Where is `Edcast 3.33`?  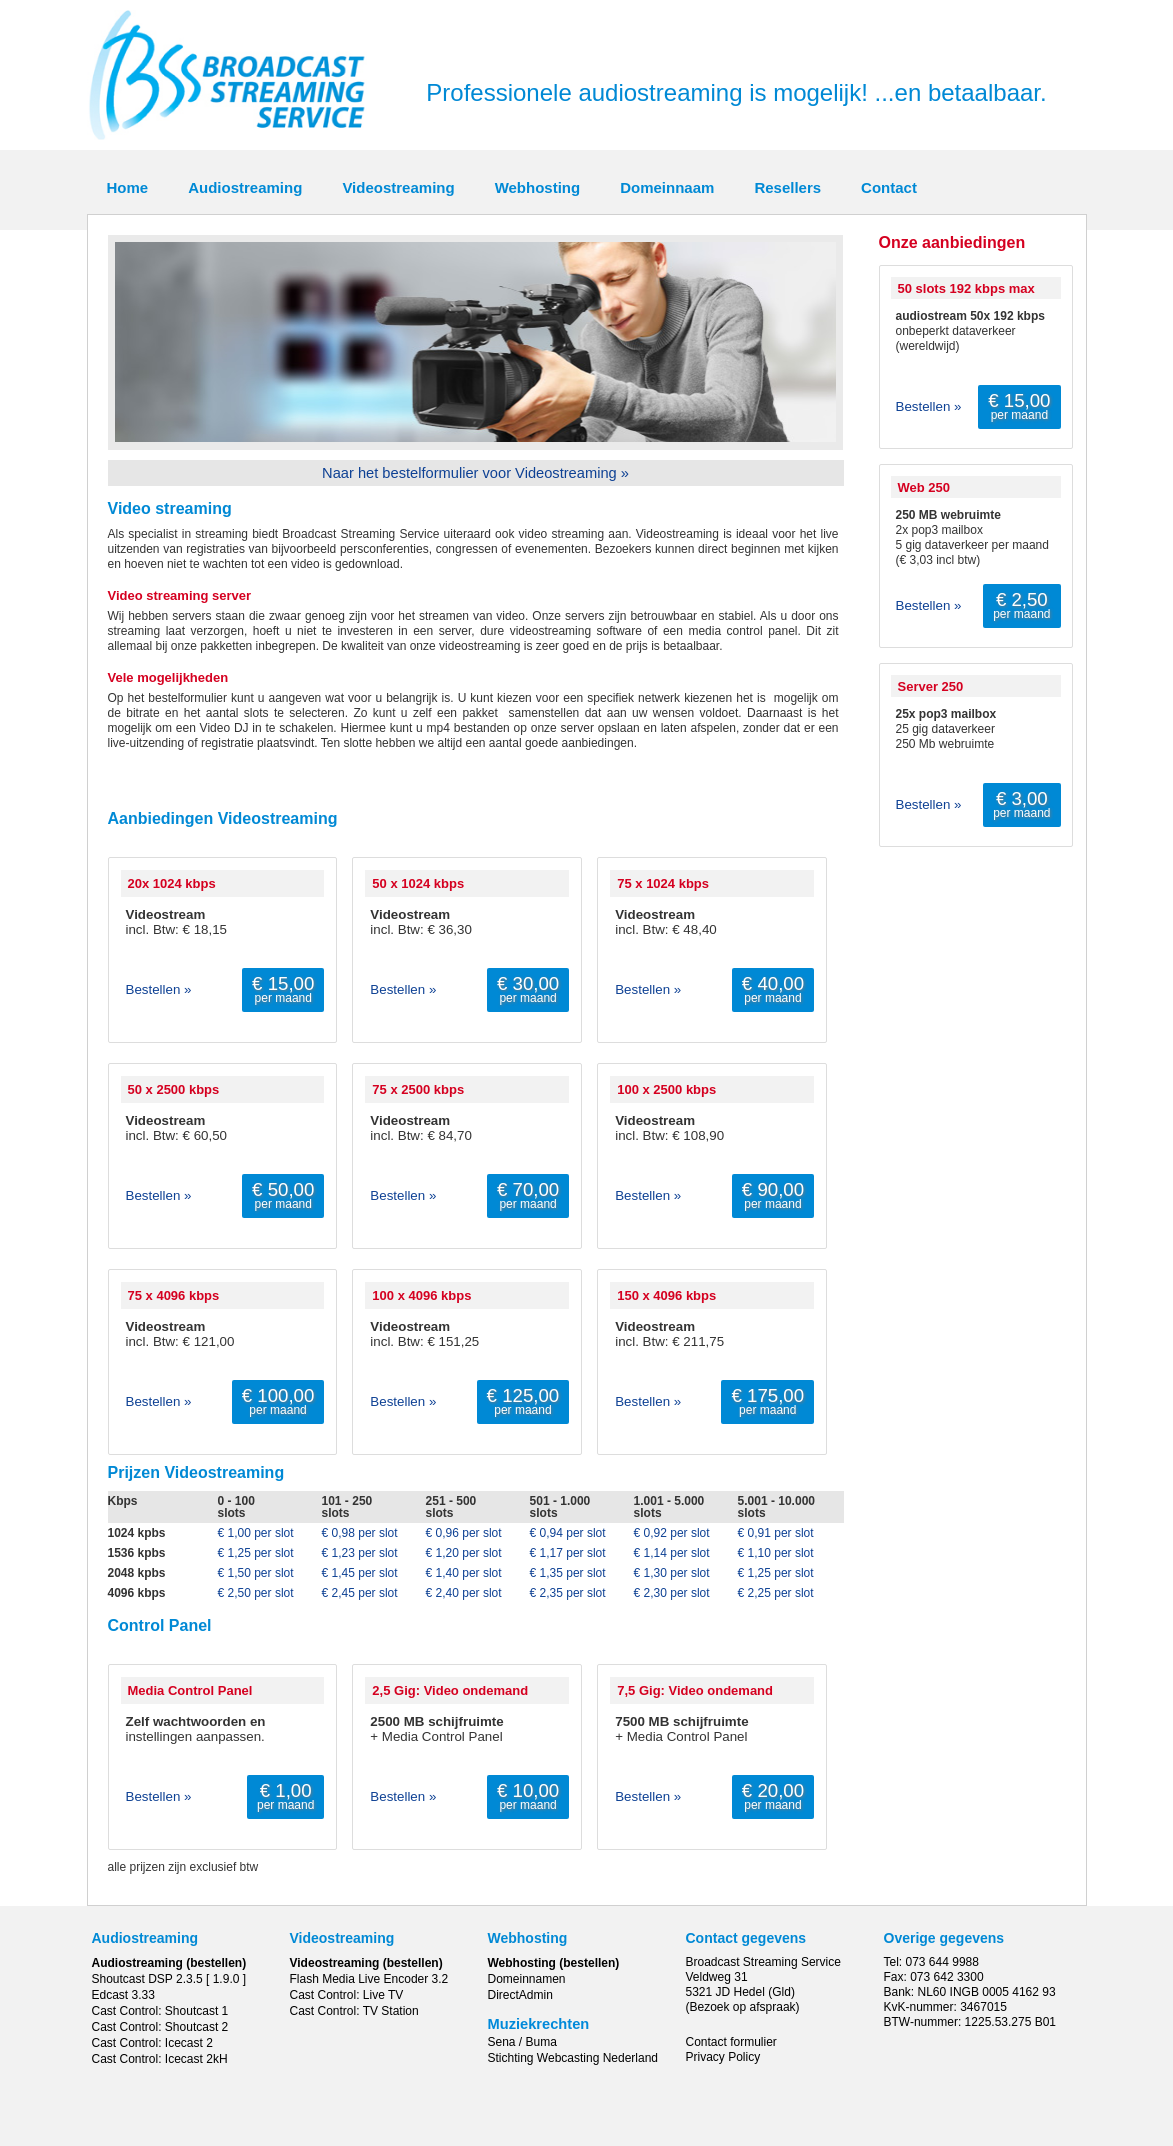
Edcast 3.33 is located at coordinates (123, 1995).